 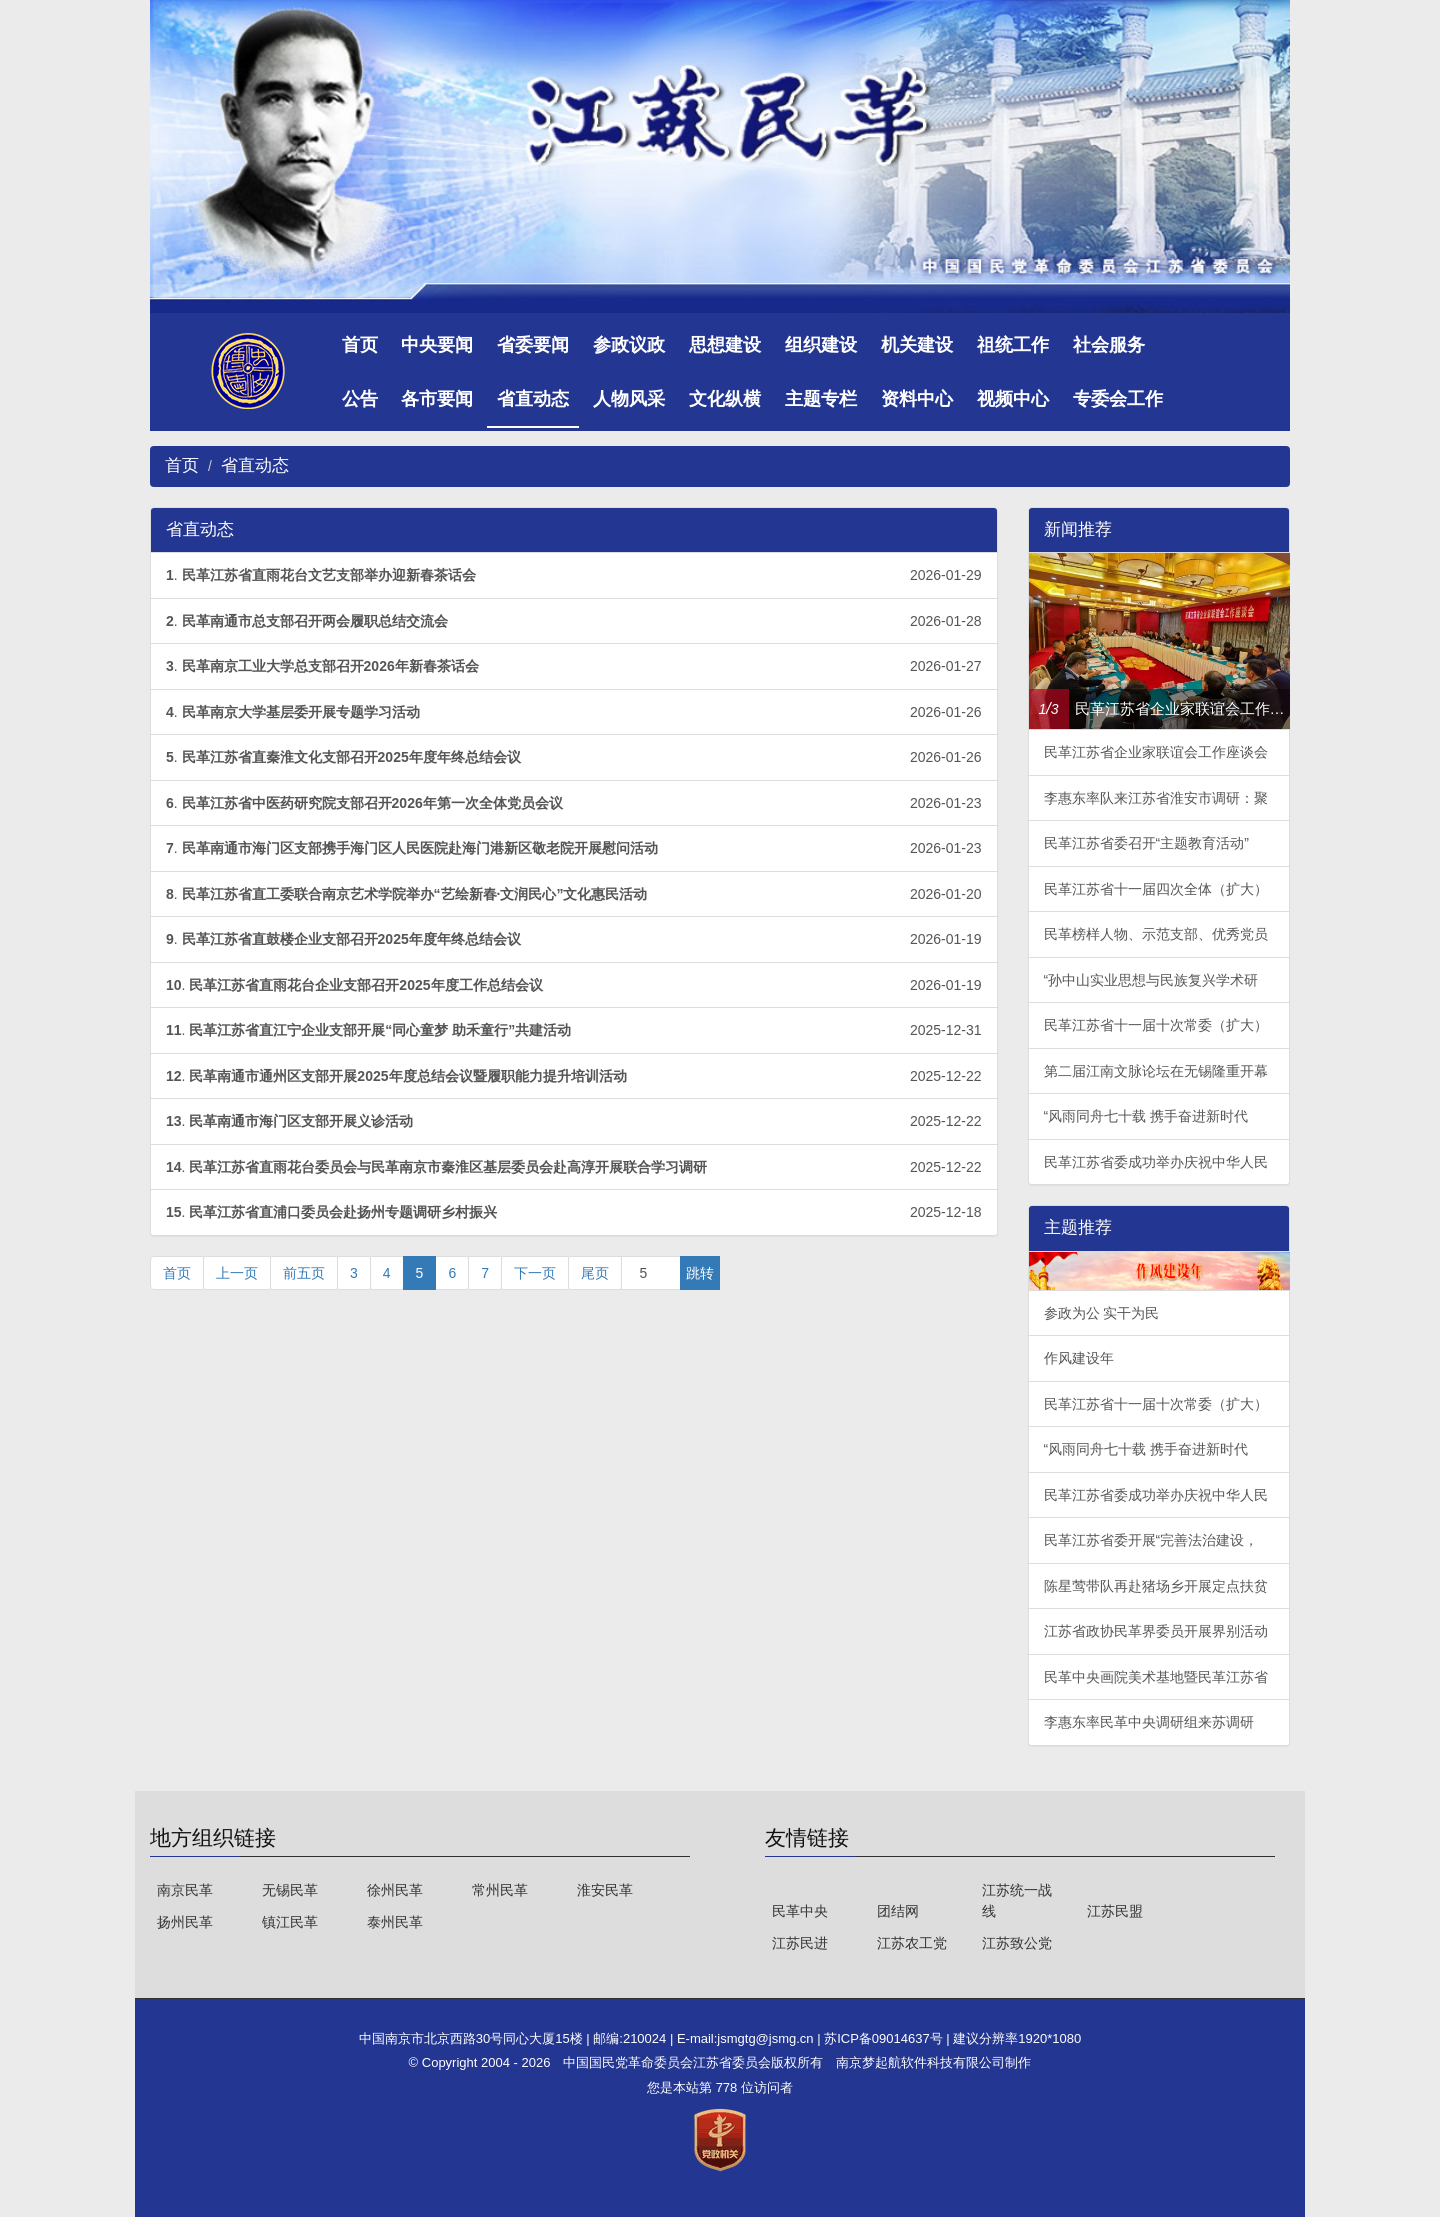 I want to click on 南京民革, so click(x=185, y=1890).